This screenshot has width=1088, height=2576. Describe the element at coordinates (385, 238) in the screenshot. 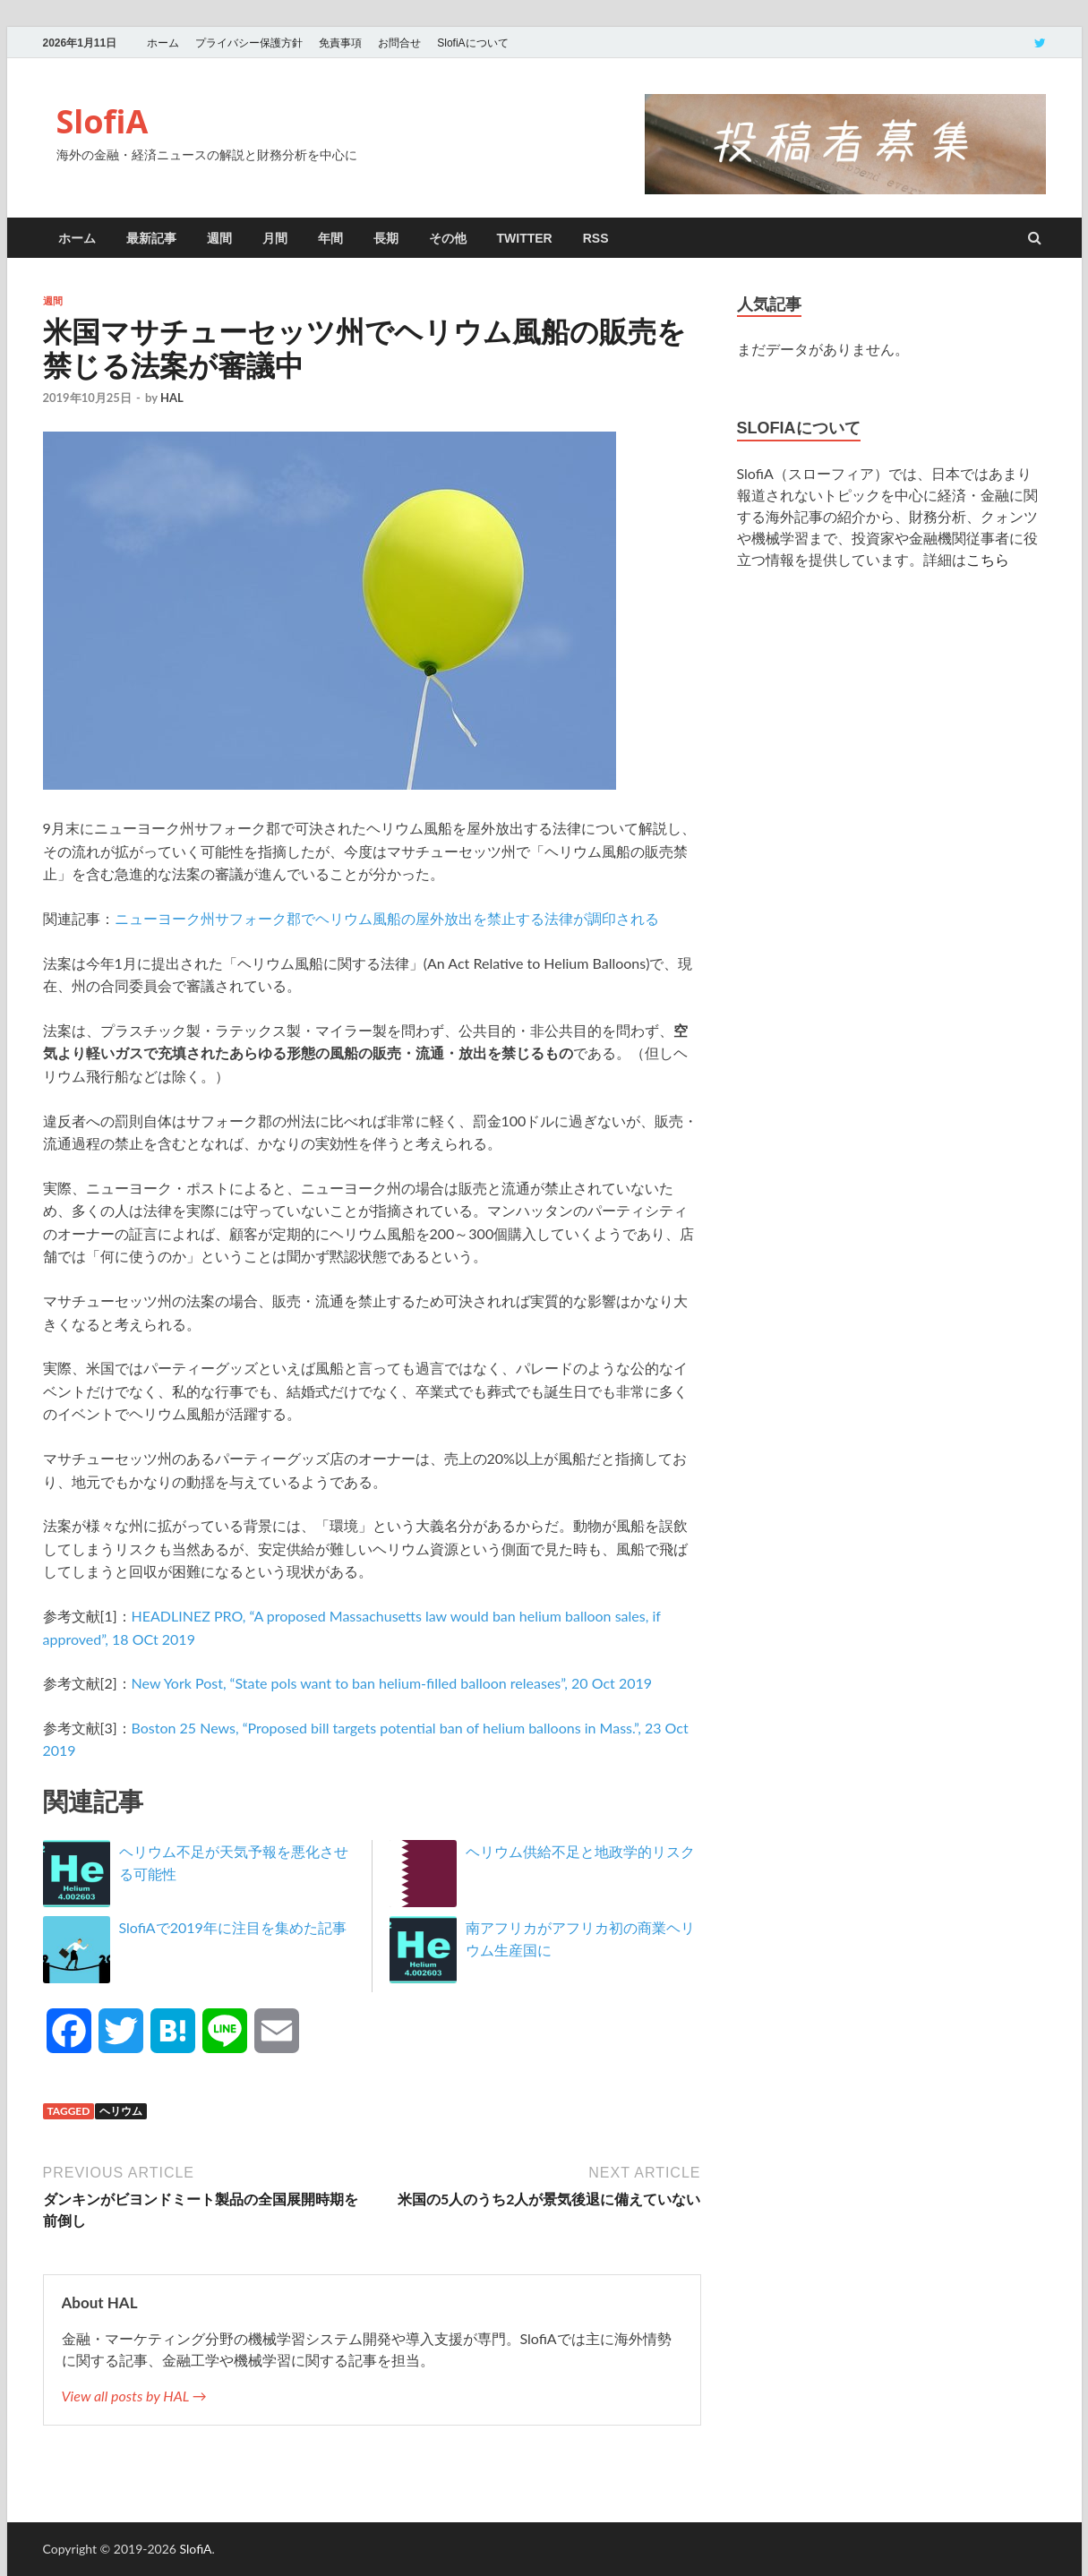

I see `長期` at that location.